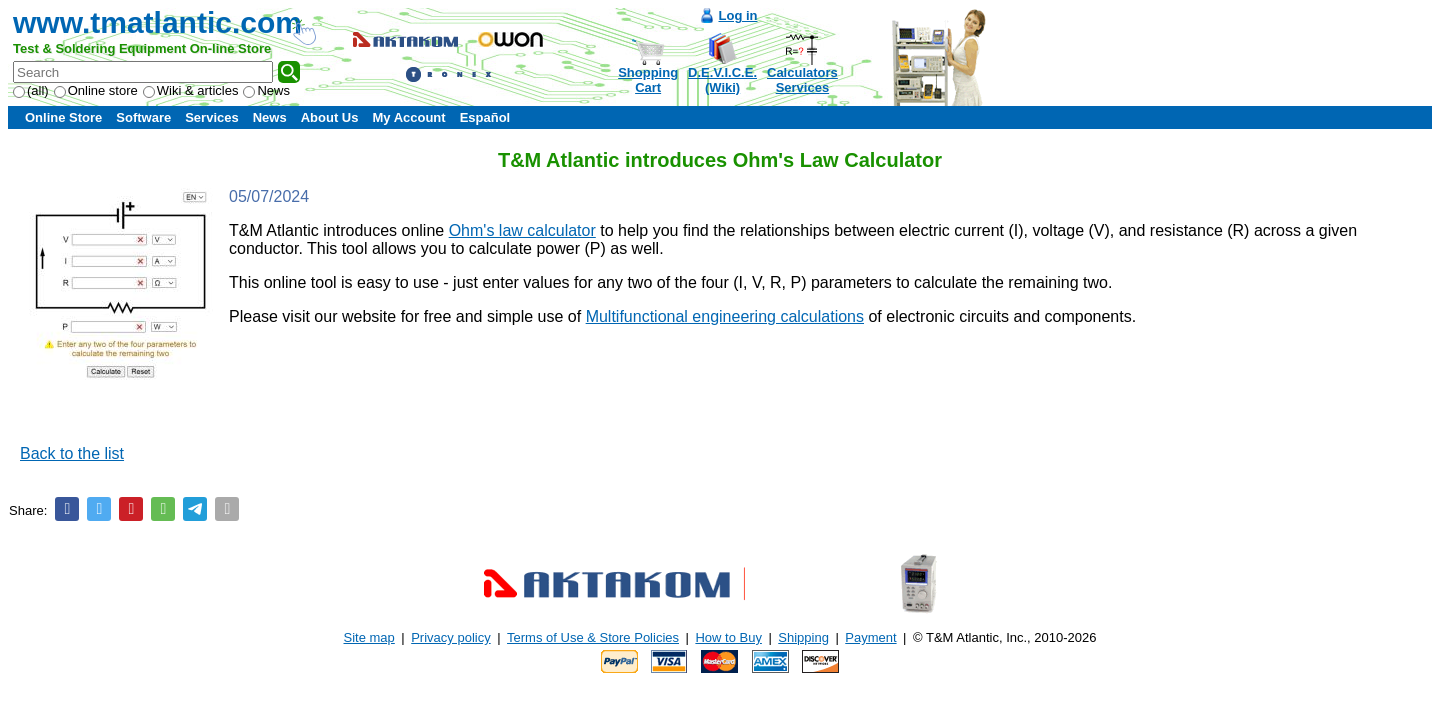  What do you see at coordinates (72, 453) in the screenshot?
I see `Back to the list` at bounding box center [72, 453].